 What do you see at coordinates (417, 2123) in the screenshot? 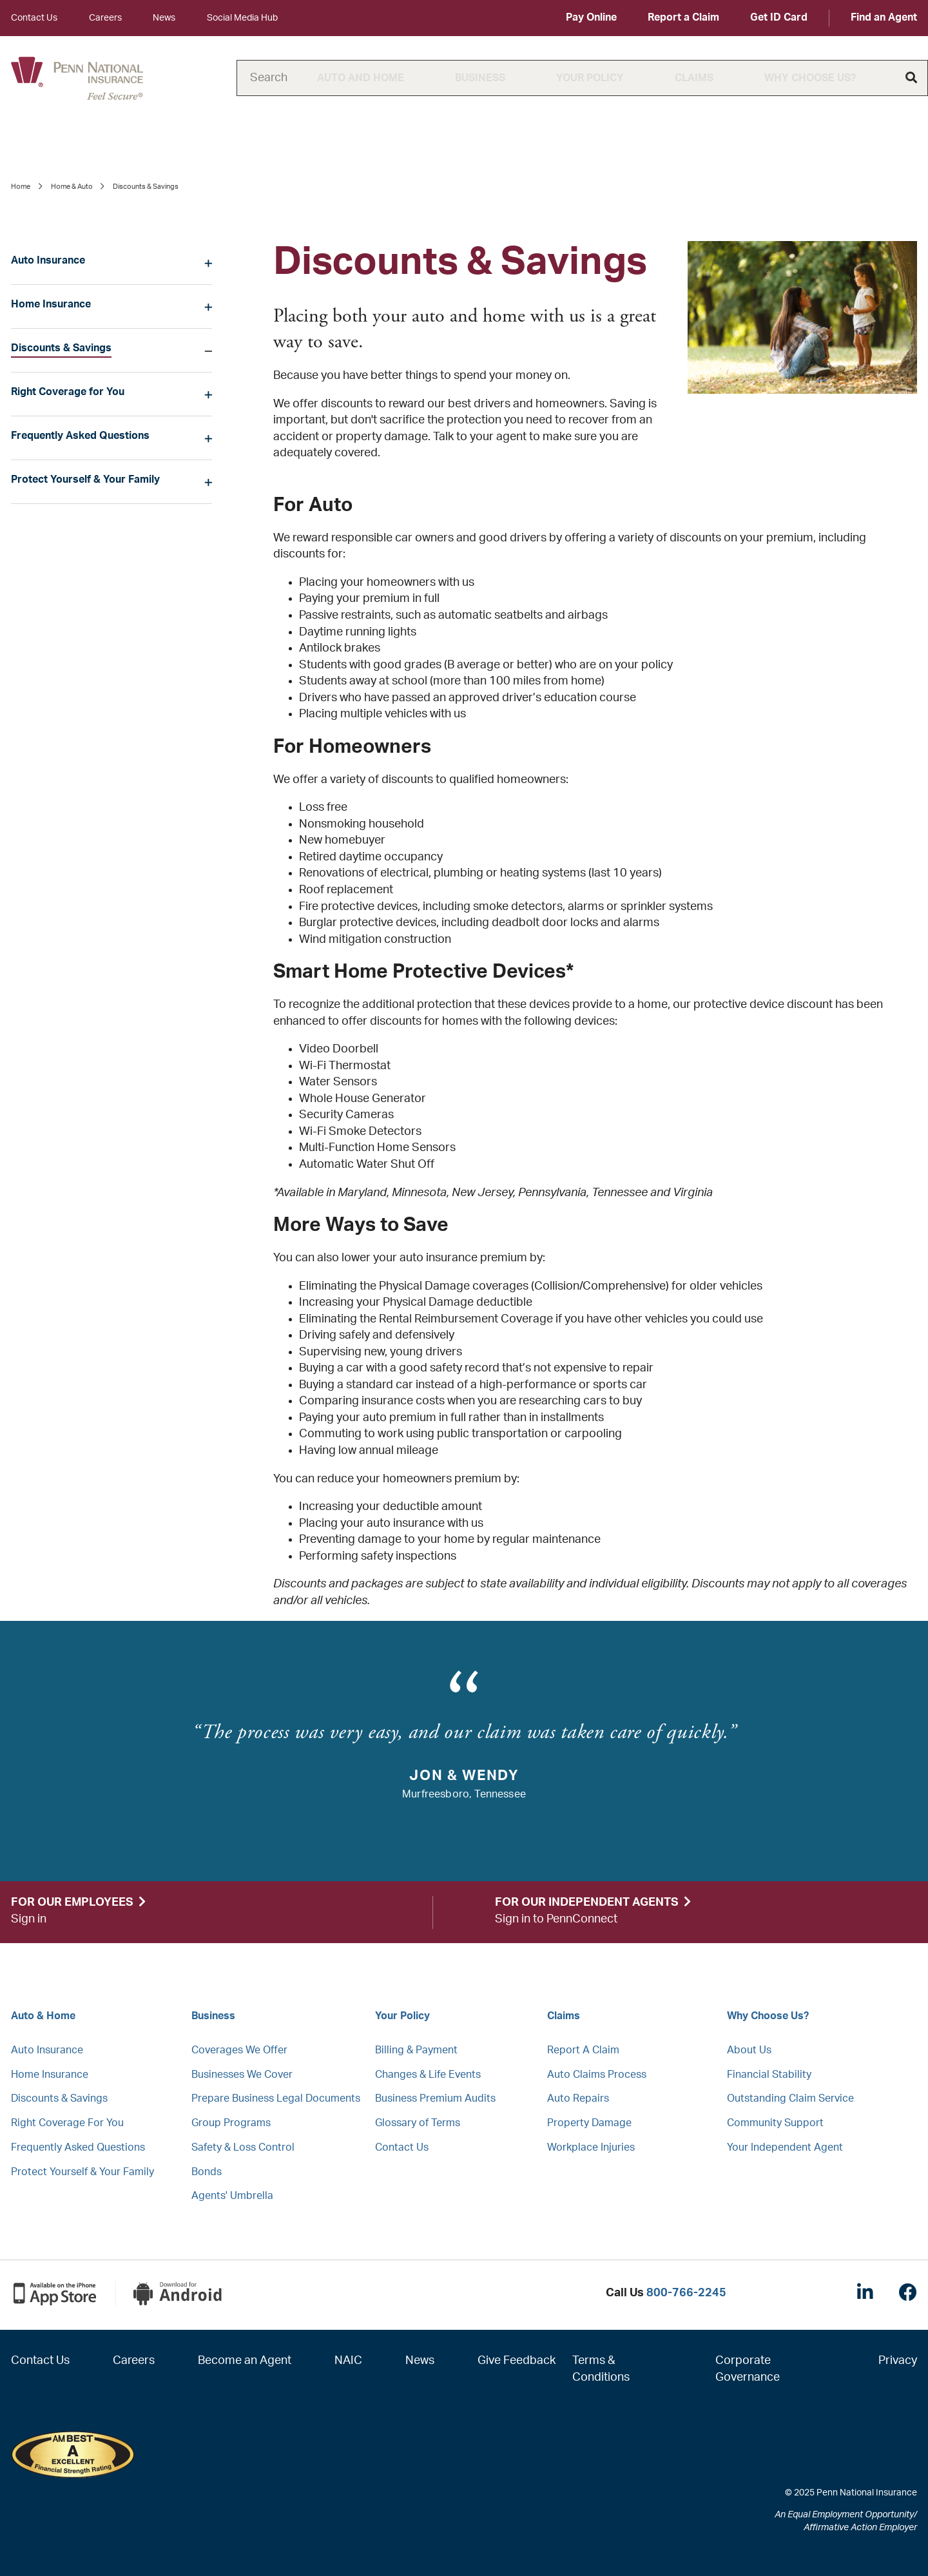
I see `Glossary of Terms` at bounding box center [417, 2123].